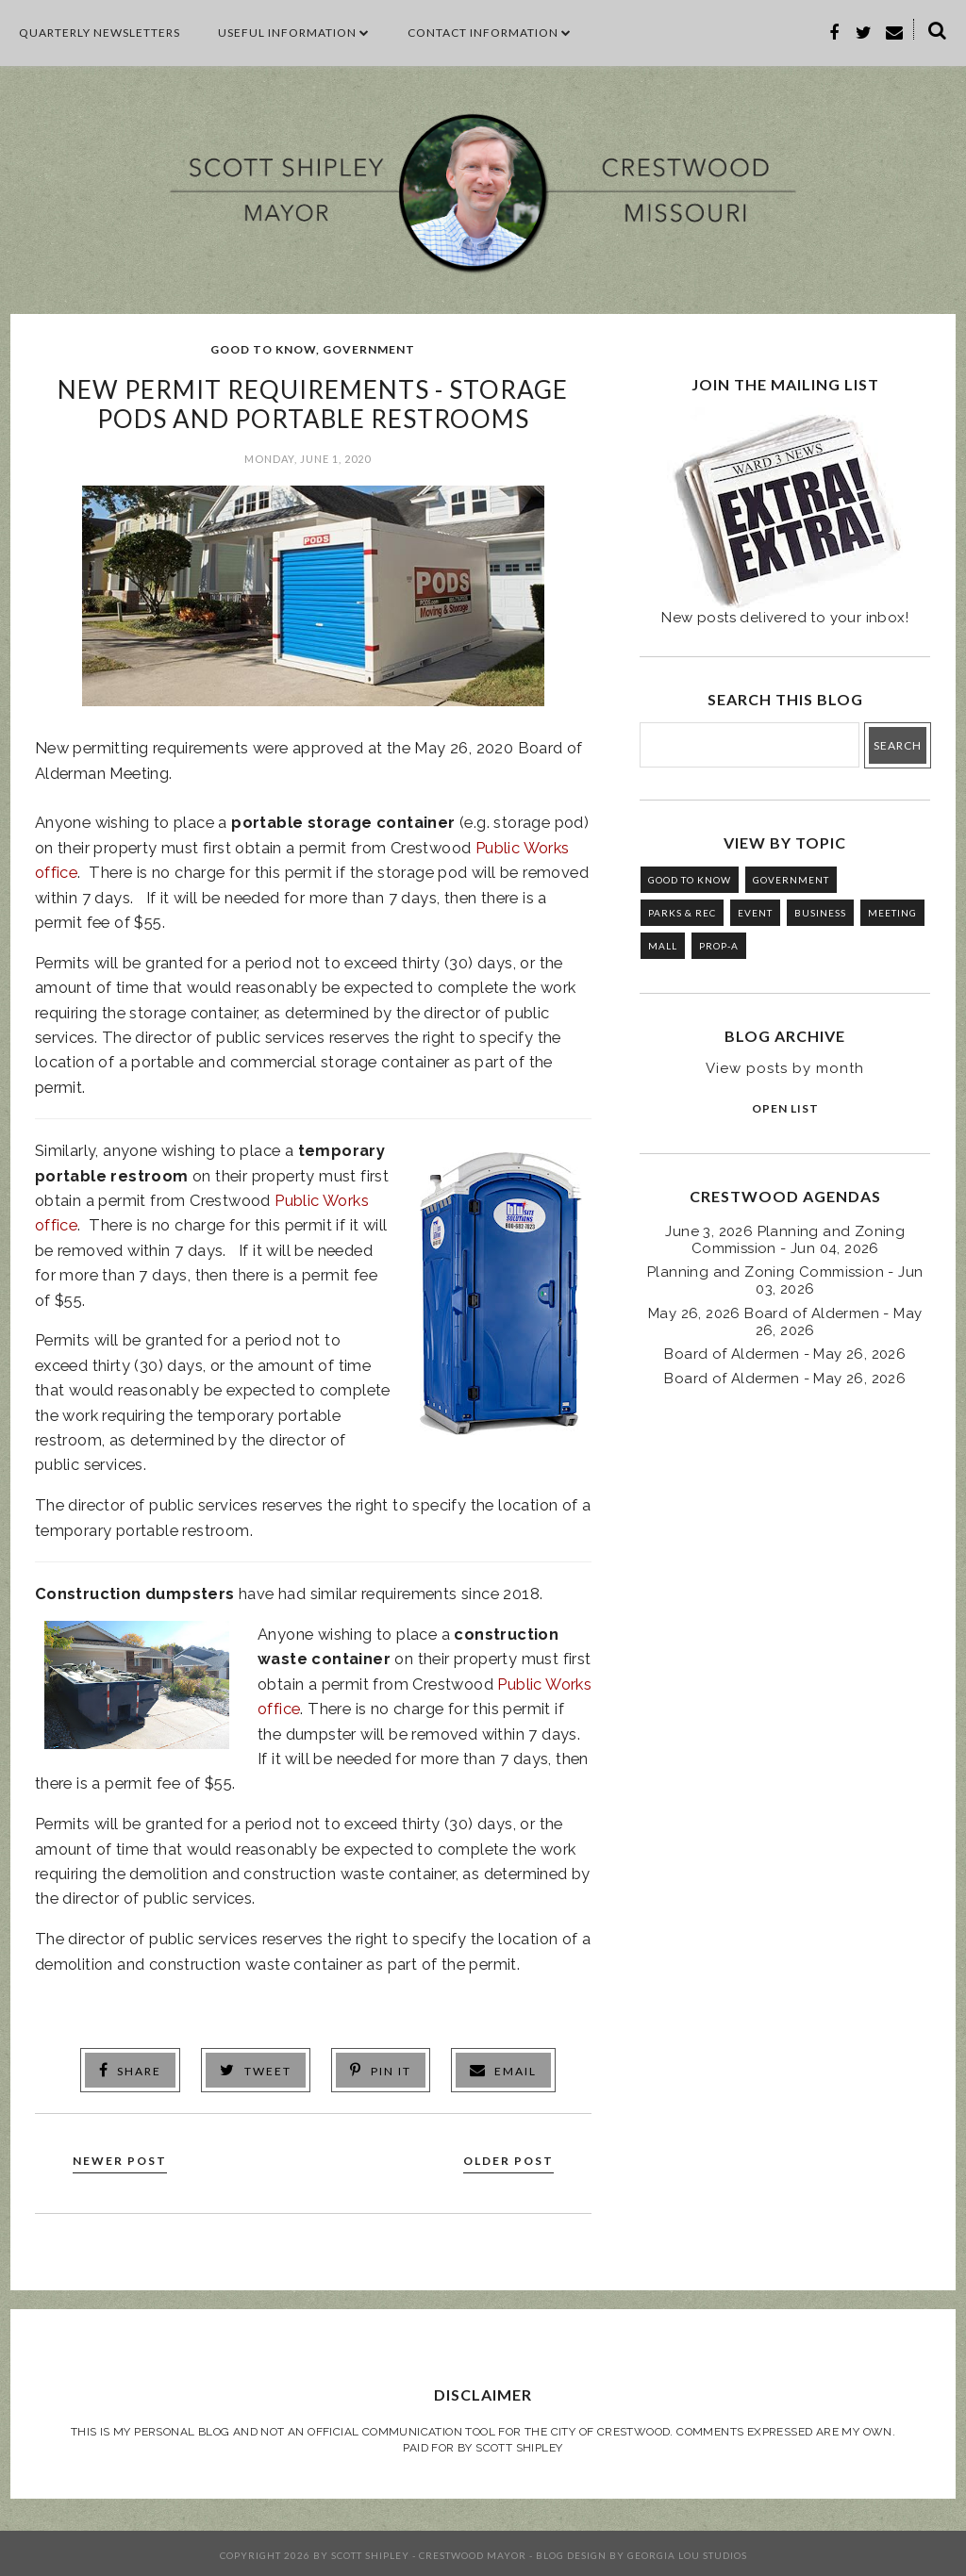 Image resolution: width=966 pixels, height=2576 pixels. I want to click on Board of Aldermen - May 26, 2026, so click(785, 1354).